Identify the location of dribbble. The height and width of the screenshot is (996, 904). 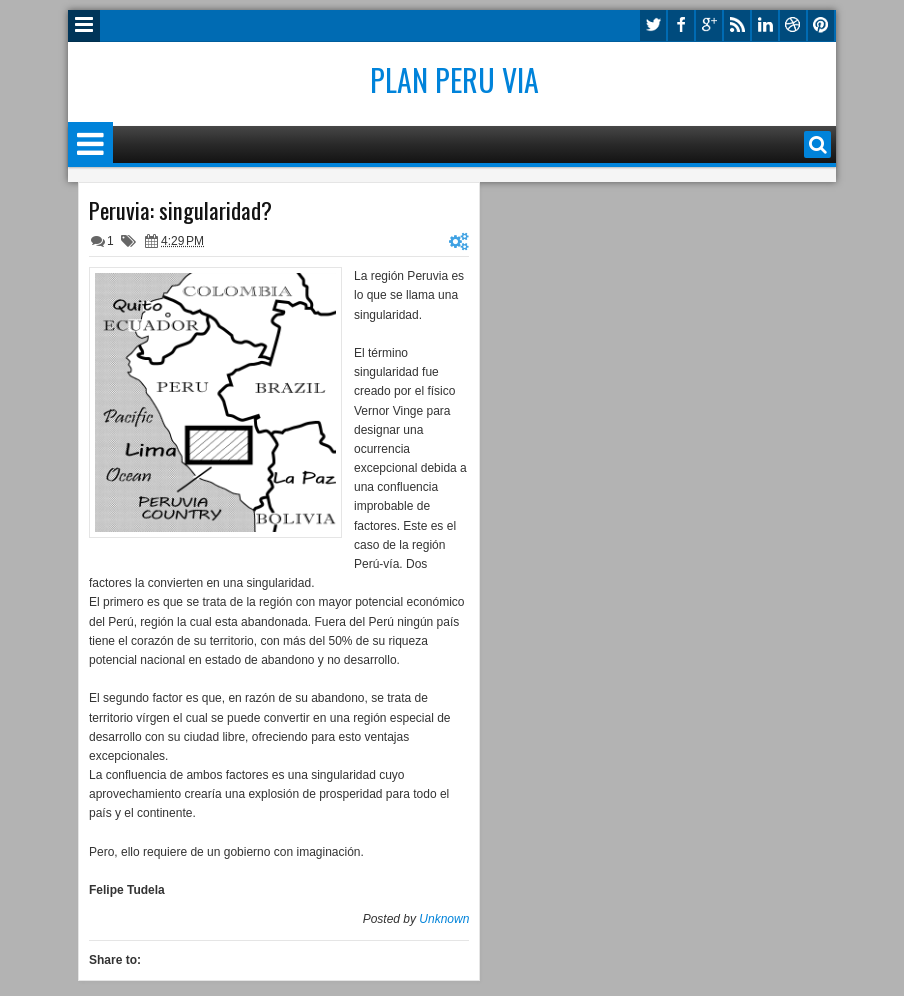
(793, 25).